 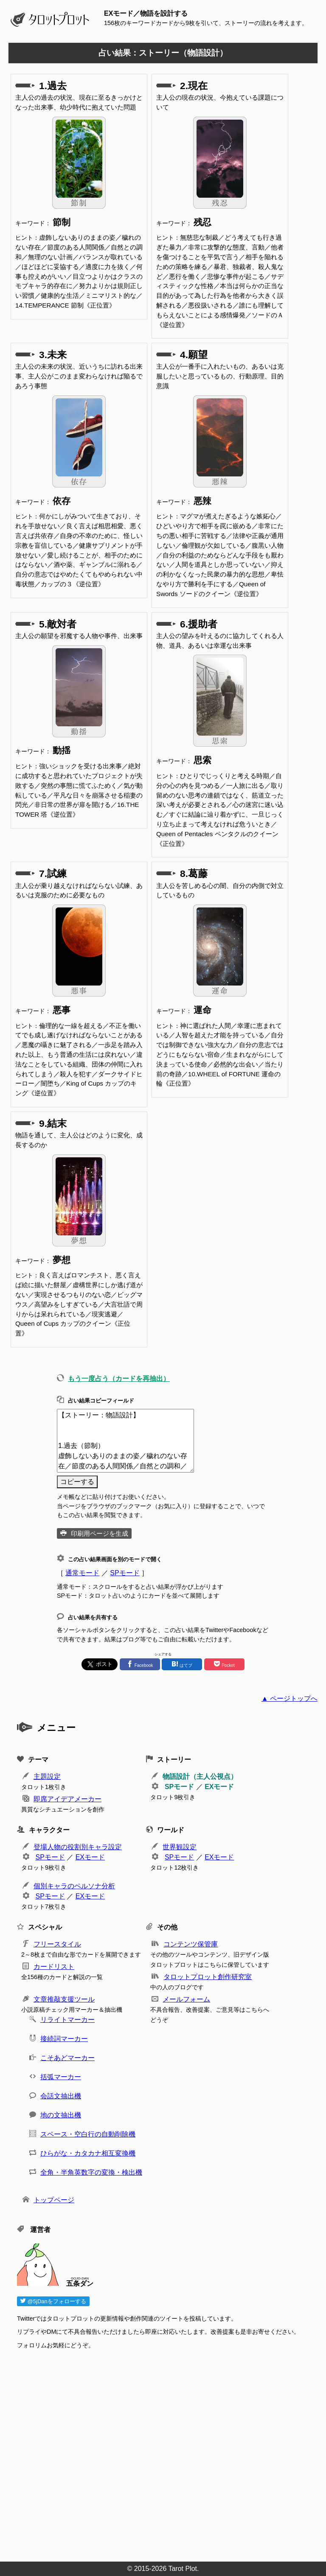 What do you see at coordinates (67, 2019) in the screenshot?
I see `リライトマーカー` at bounding box center [67, 2019].